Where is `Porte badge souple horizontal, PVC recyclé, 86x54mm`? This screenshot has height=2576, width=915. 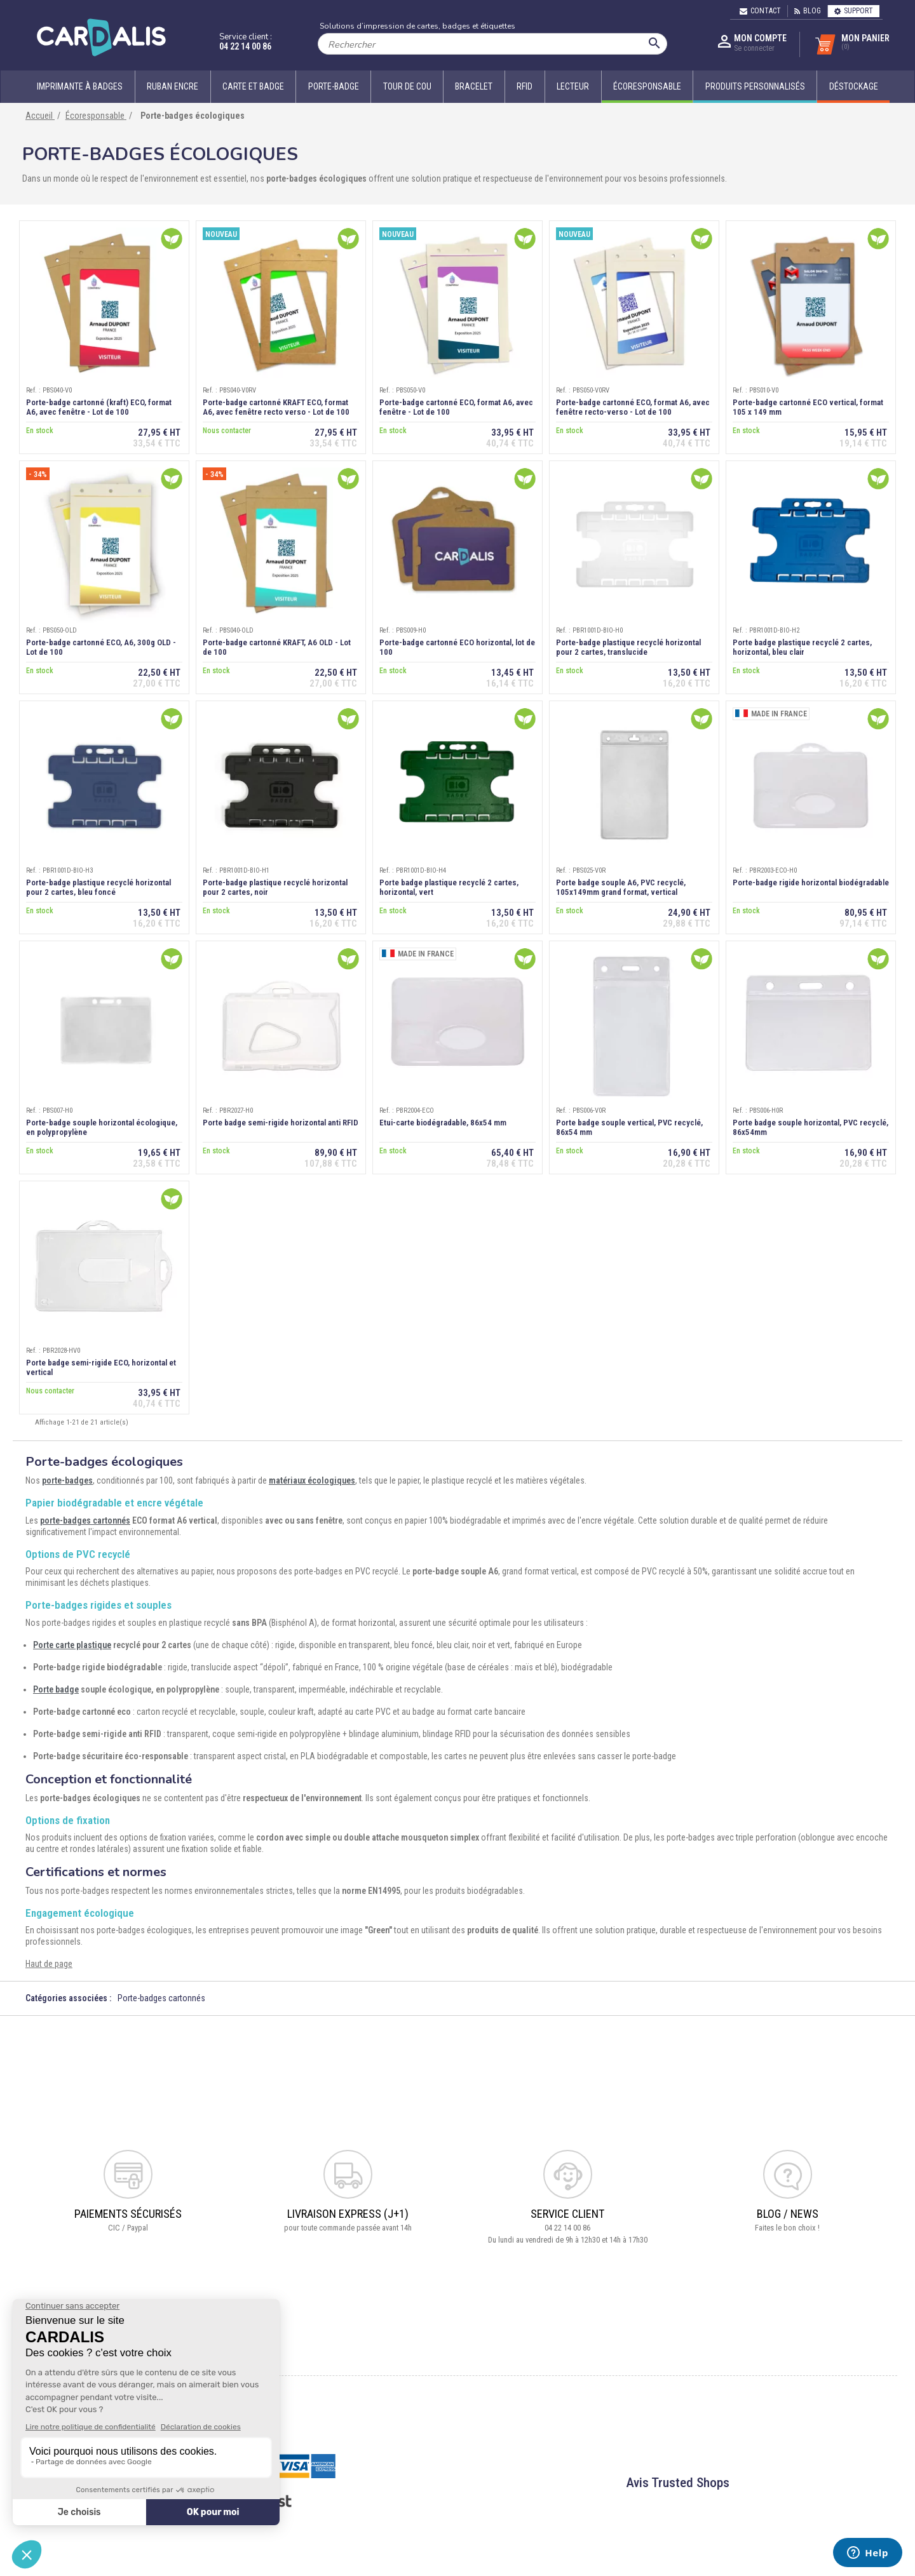 Porte badge souple horizontal, PVC recyclé, 86x54mm is located at coordinates (810, 1127).